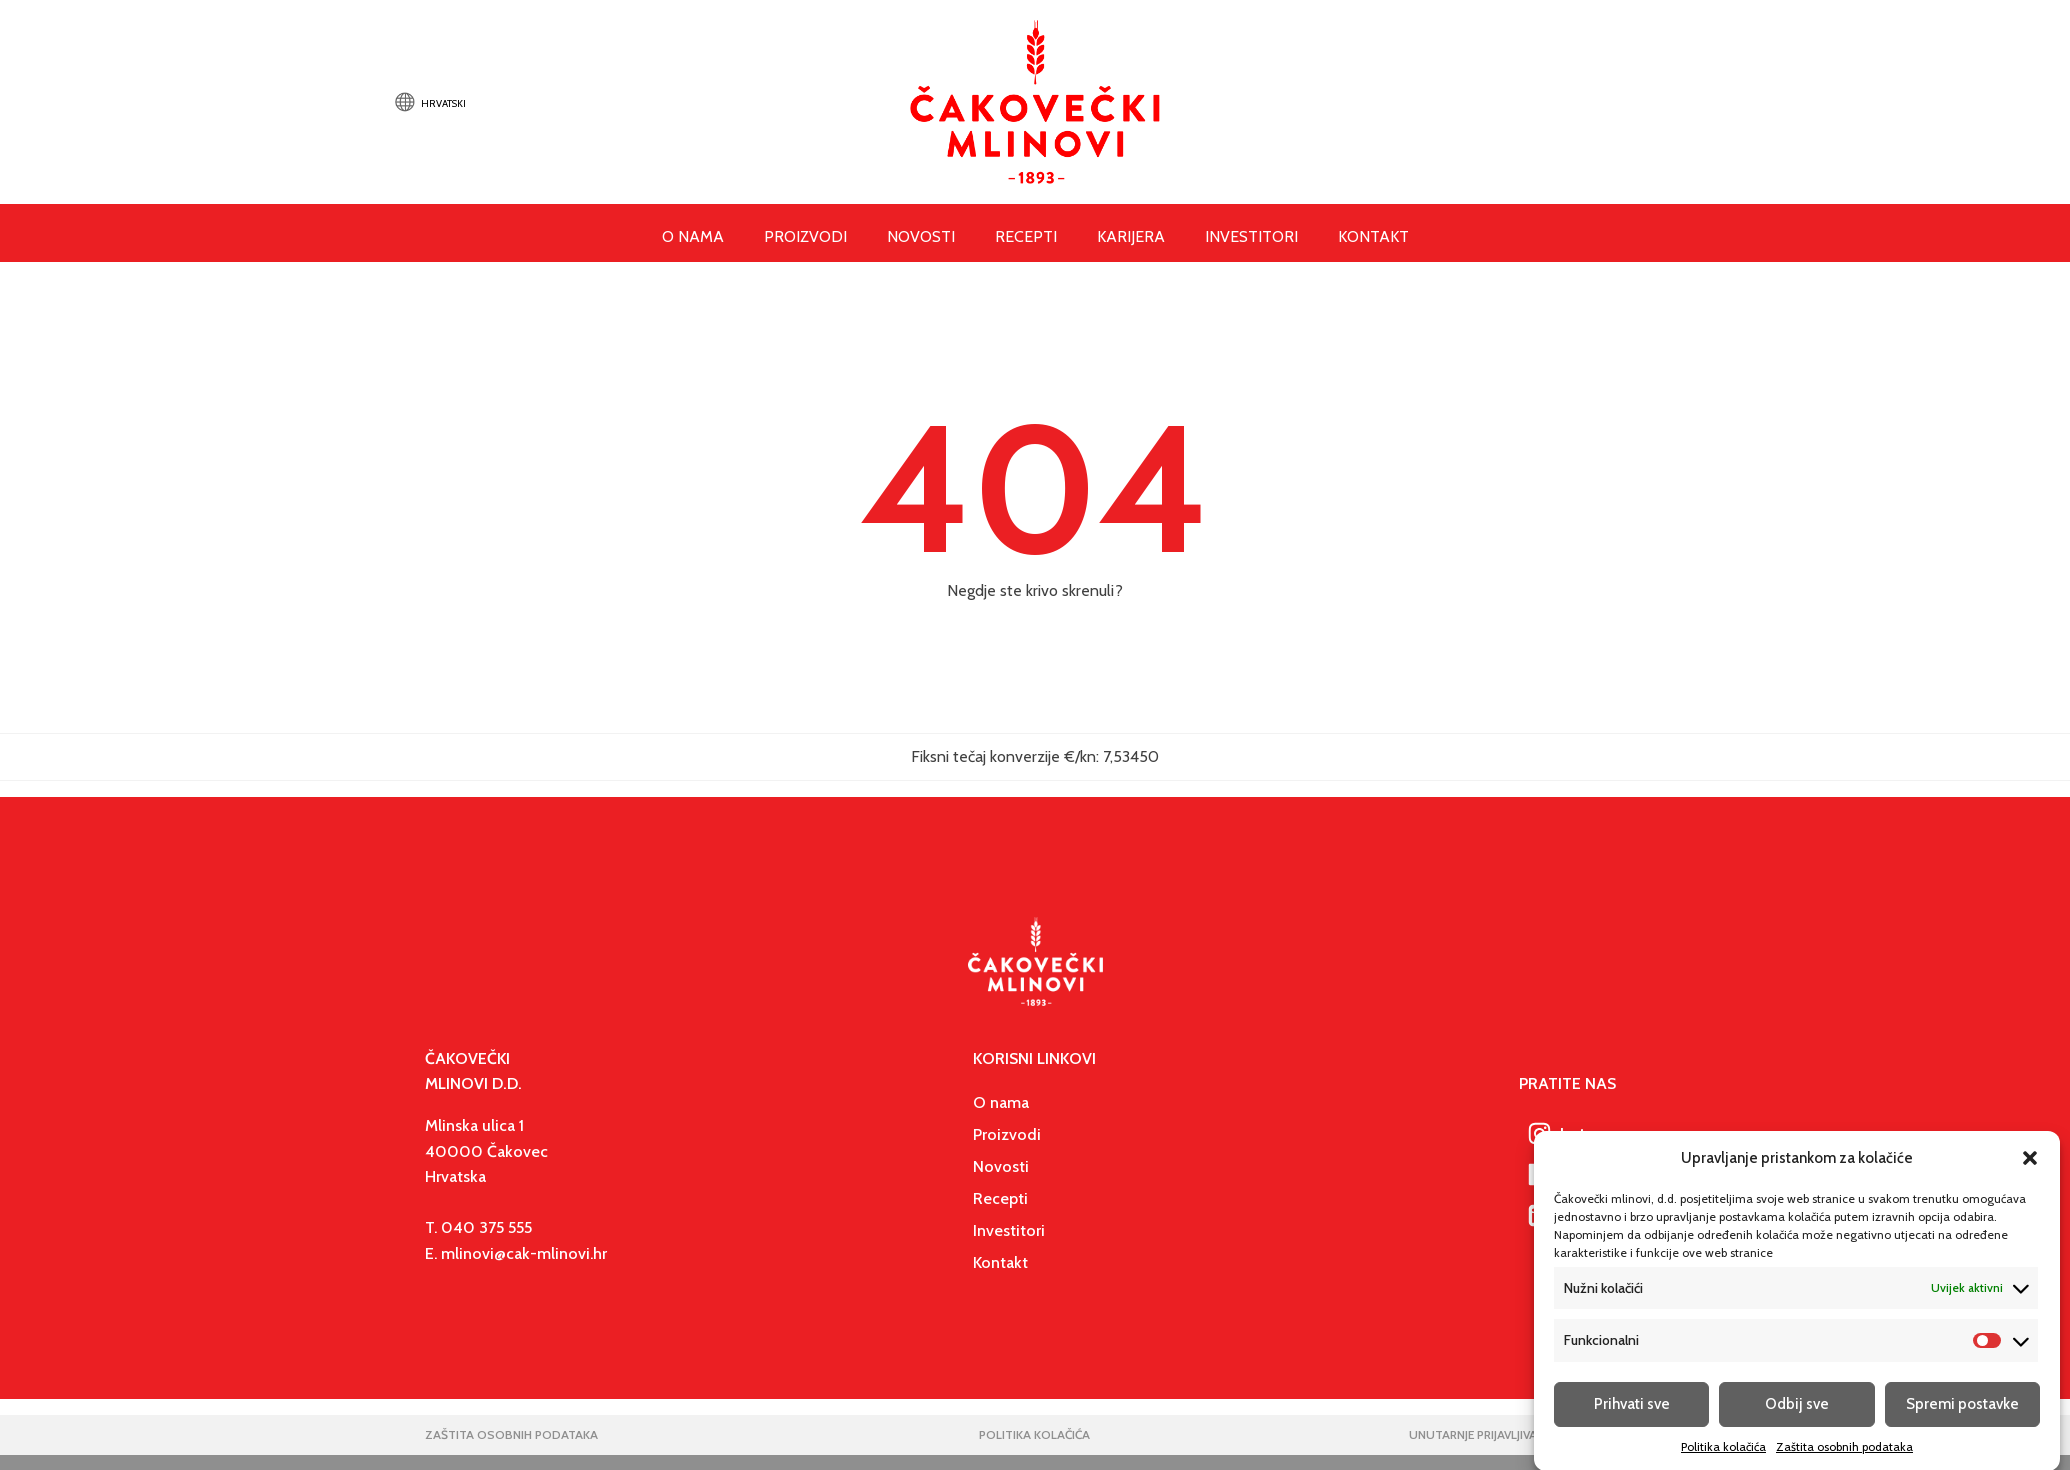 The width and height of the screenshot is (2070, 1470). Describe the element at coordinates (1723, 1460) in the screenshot. I see `Politika kolačića` at that location.